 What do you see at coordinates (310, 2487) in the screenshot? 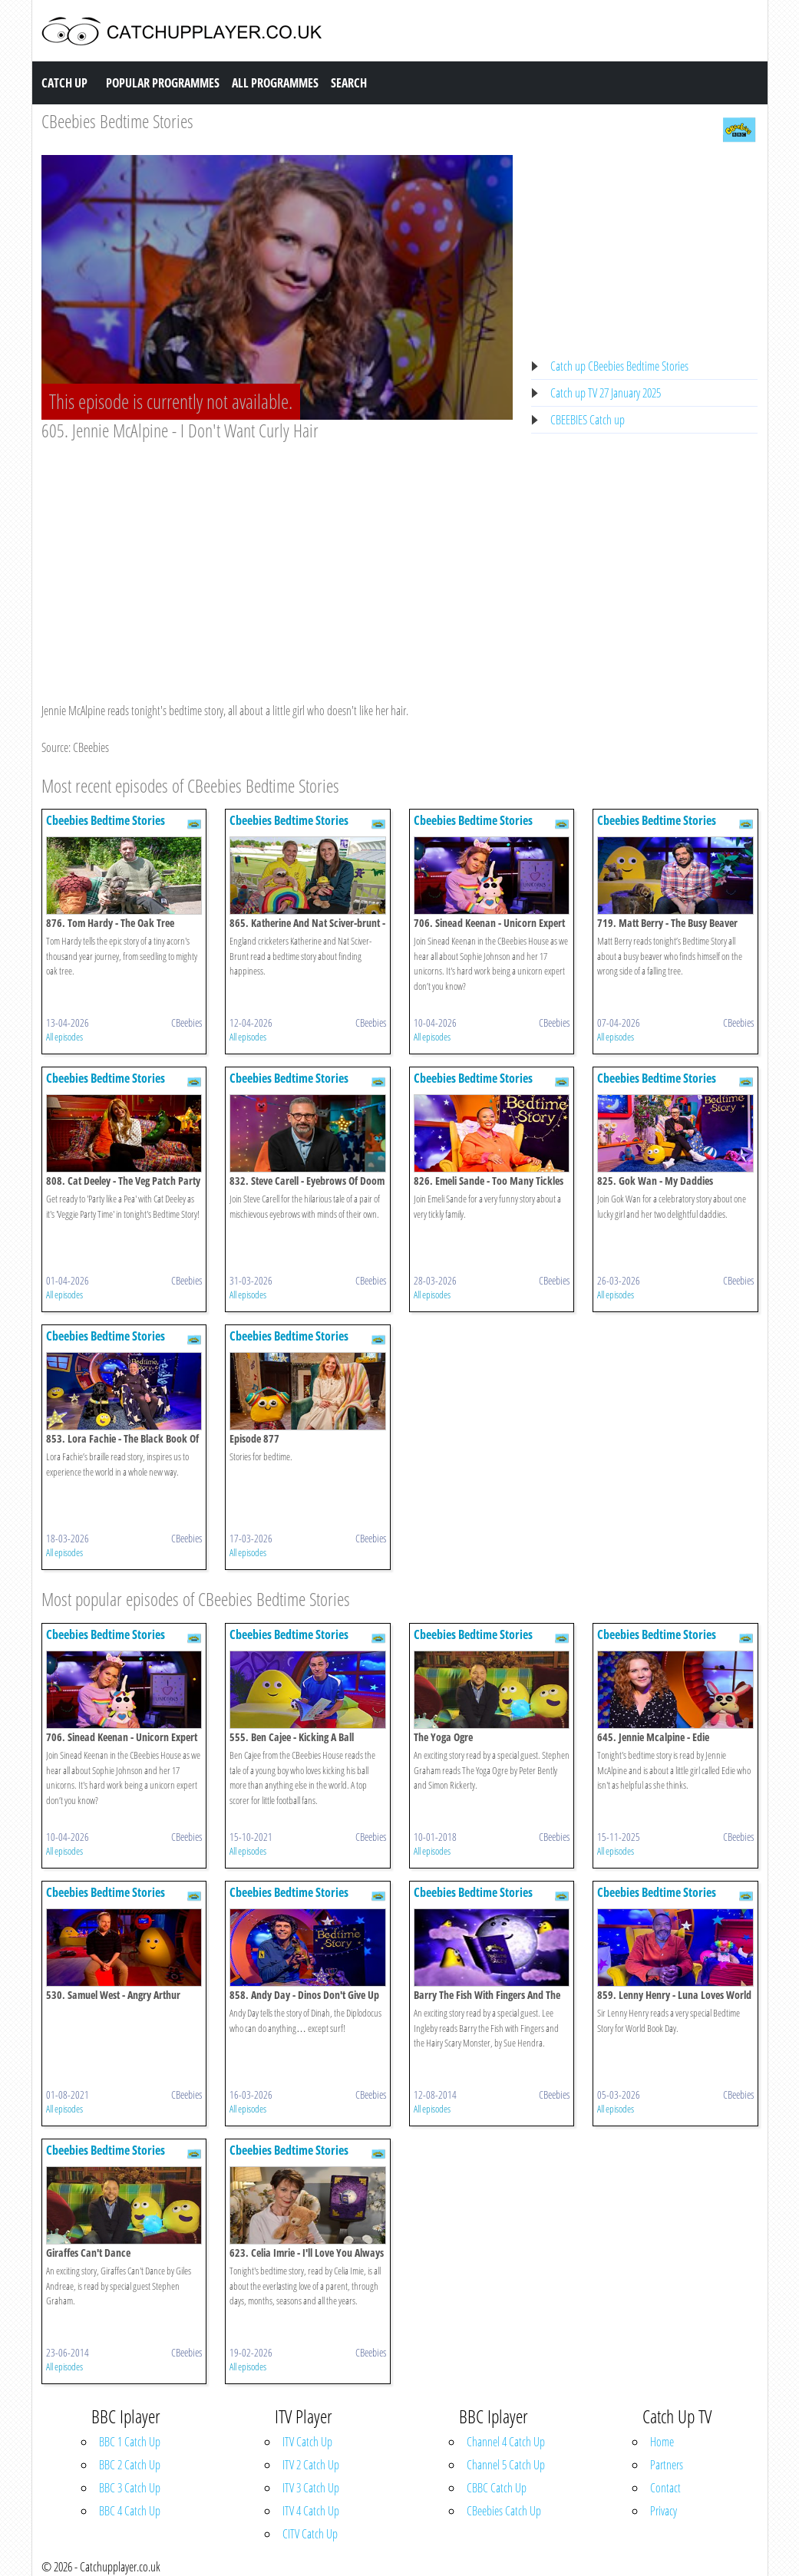
I see `ITV 3 Catch Up` at bounding box center [310, 2487].